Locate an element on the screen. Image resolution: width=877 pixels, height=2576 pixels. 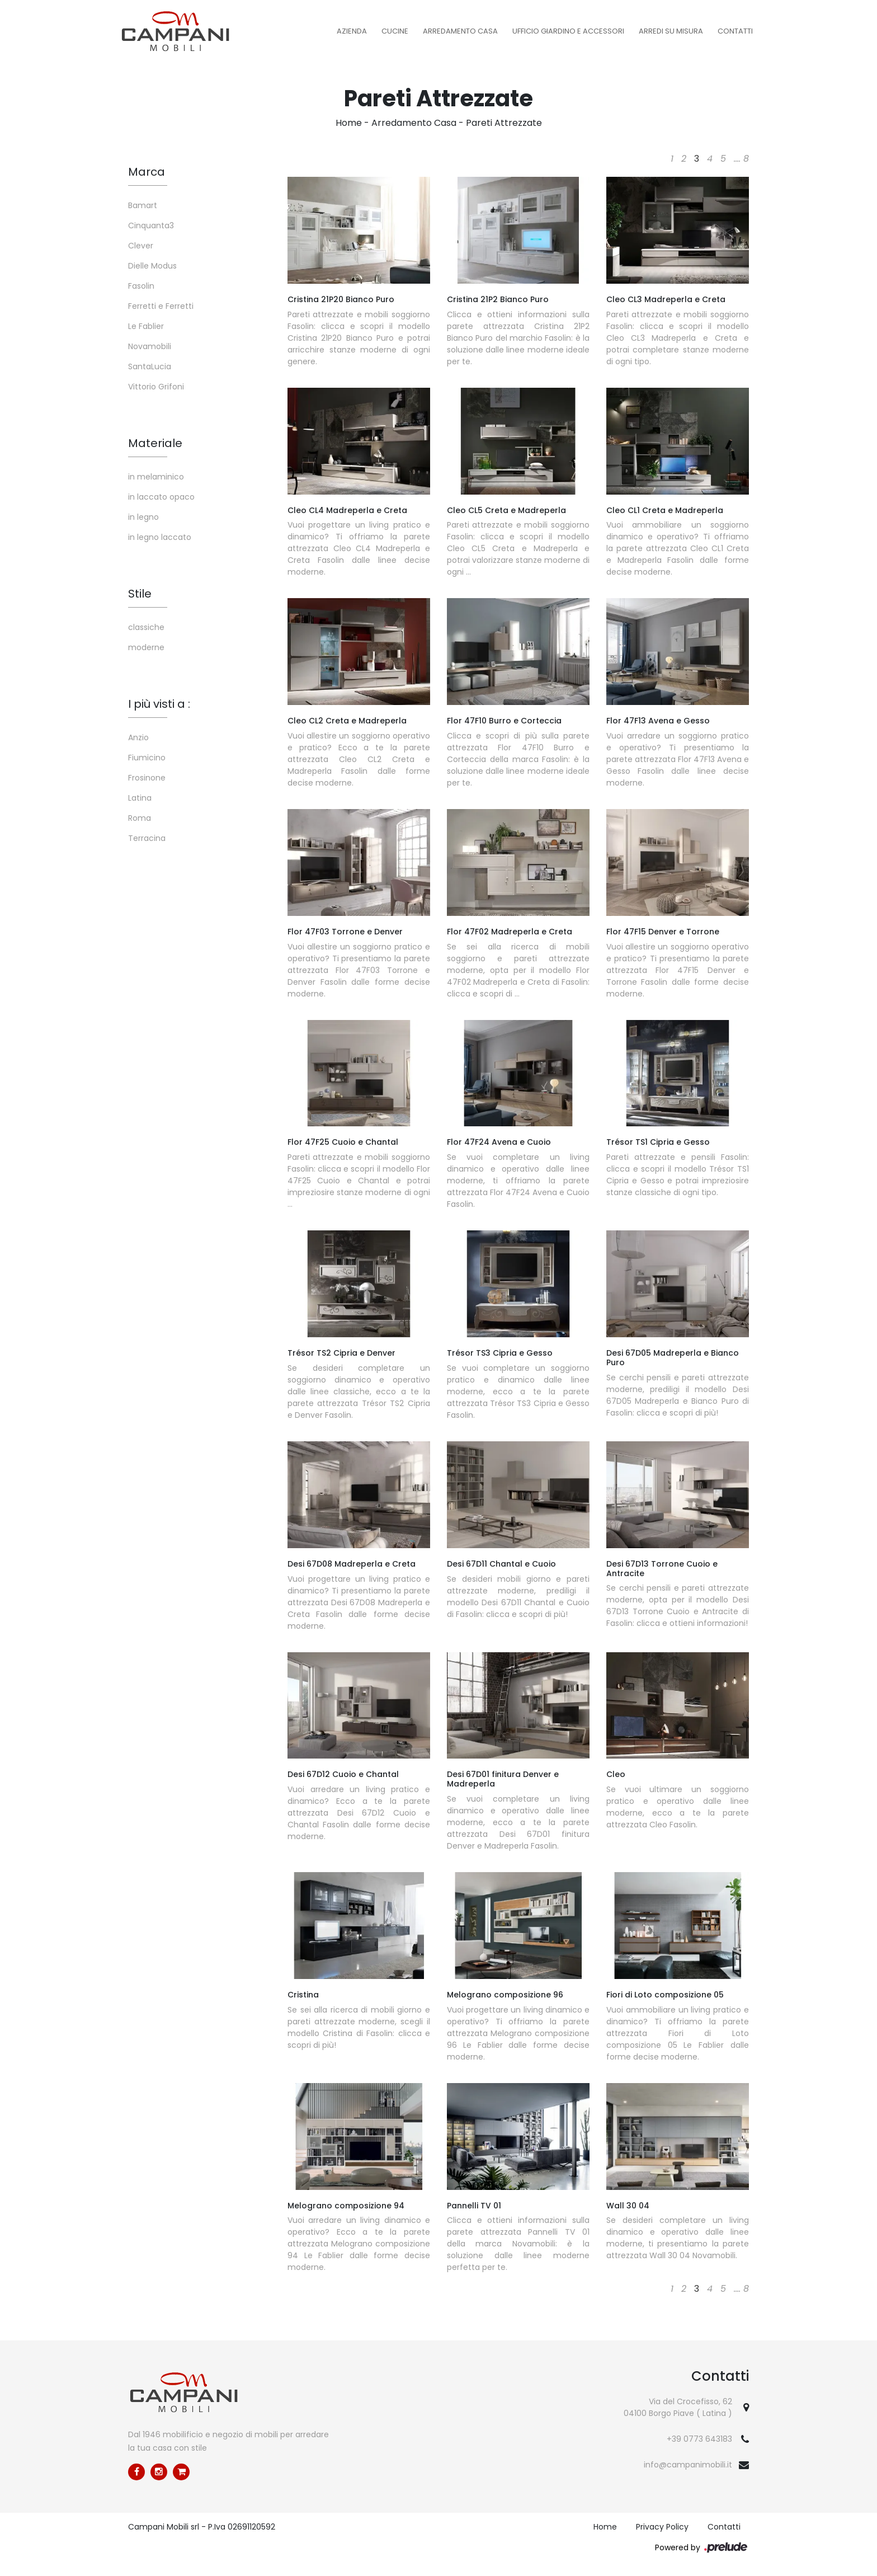
Anzio is located at coordinates (138, 737).